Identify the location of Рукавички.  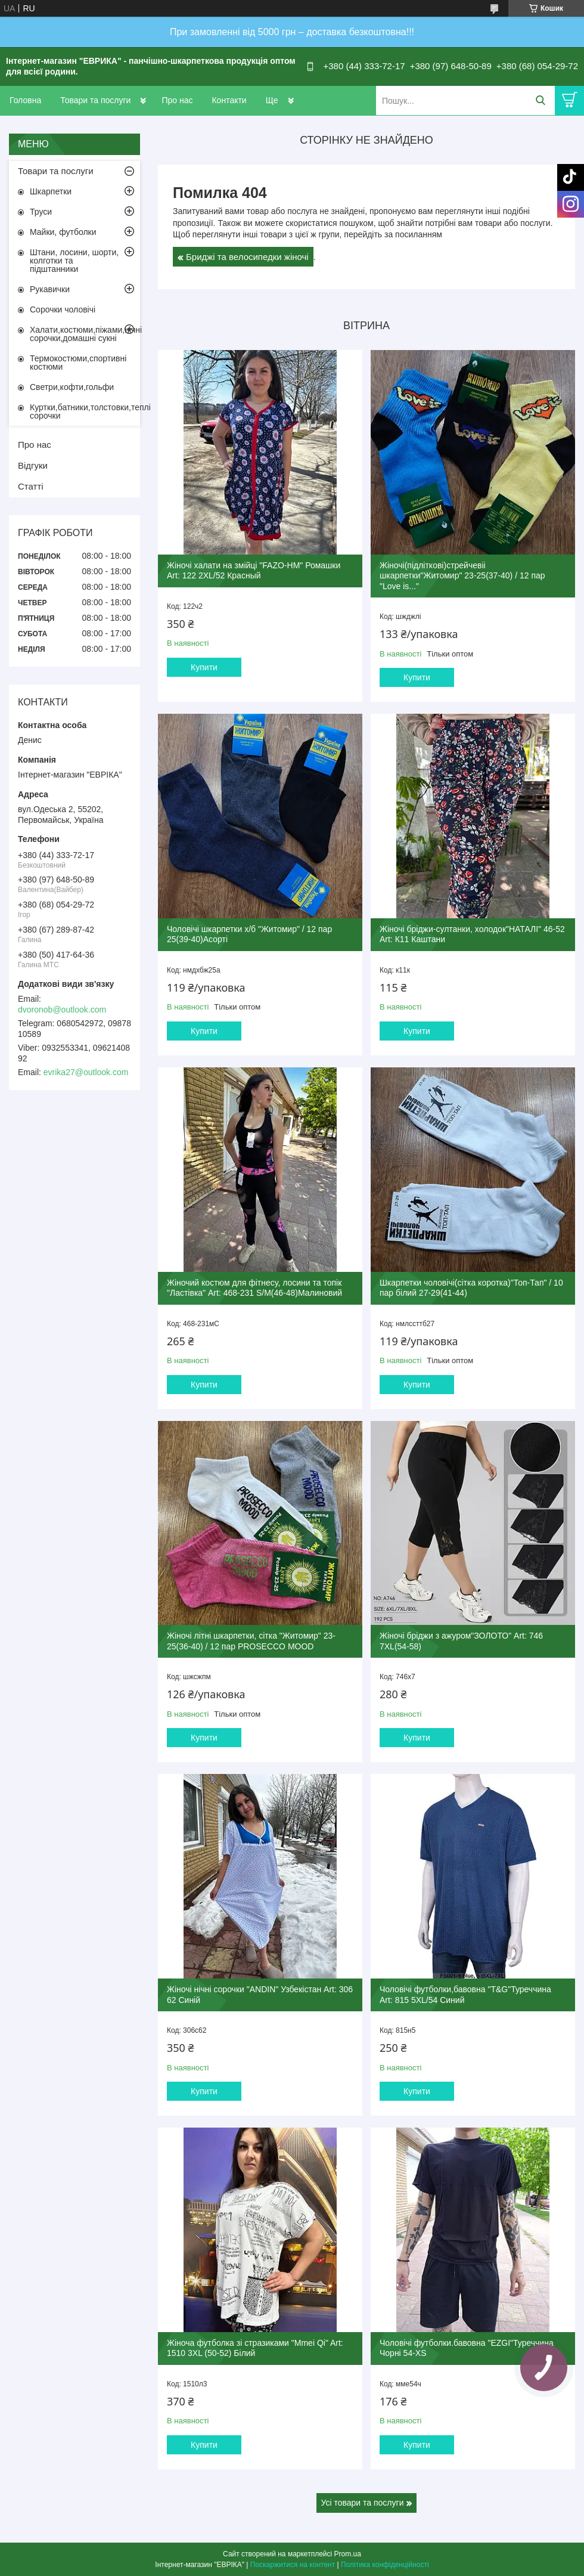
(50, 289).